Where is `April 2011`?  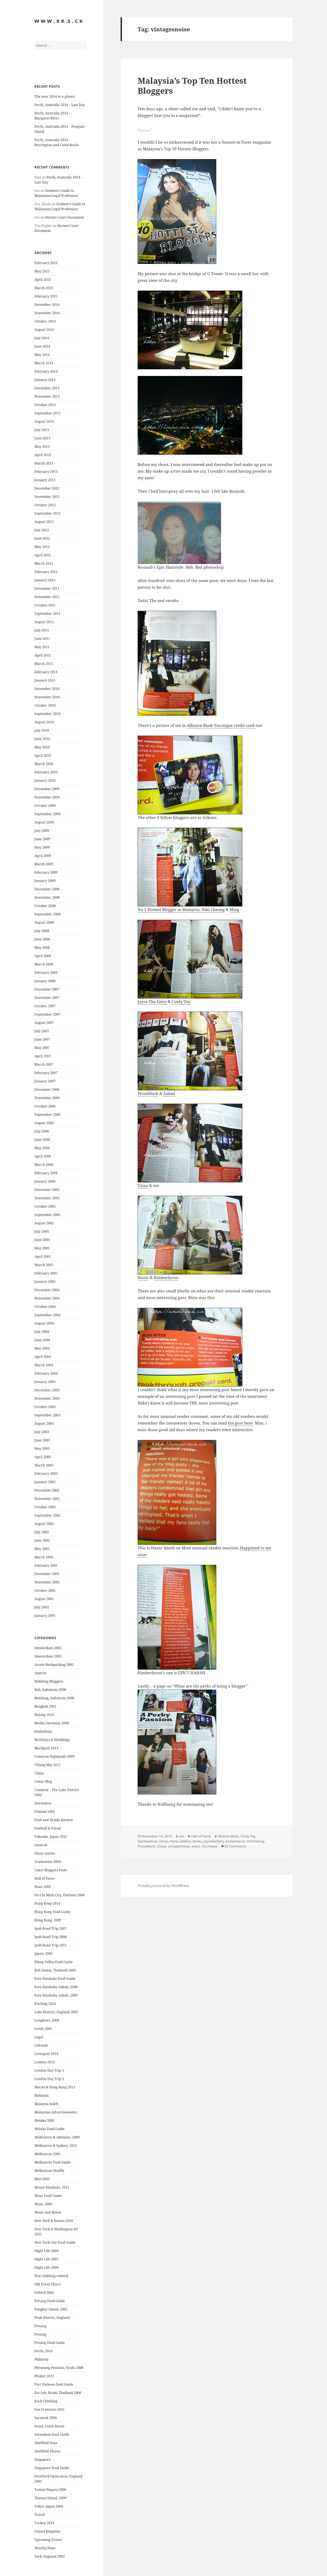
April 2011 is located at coordinates (42, 655).